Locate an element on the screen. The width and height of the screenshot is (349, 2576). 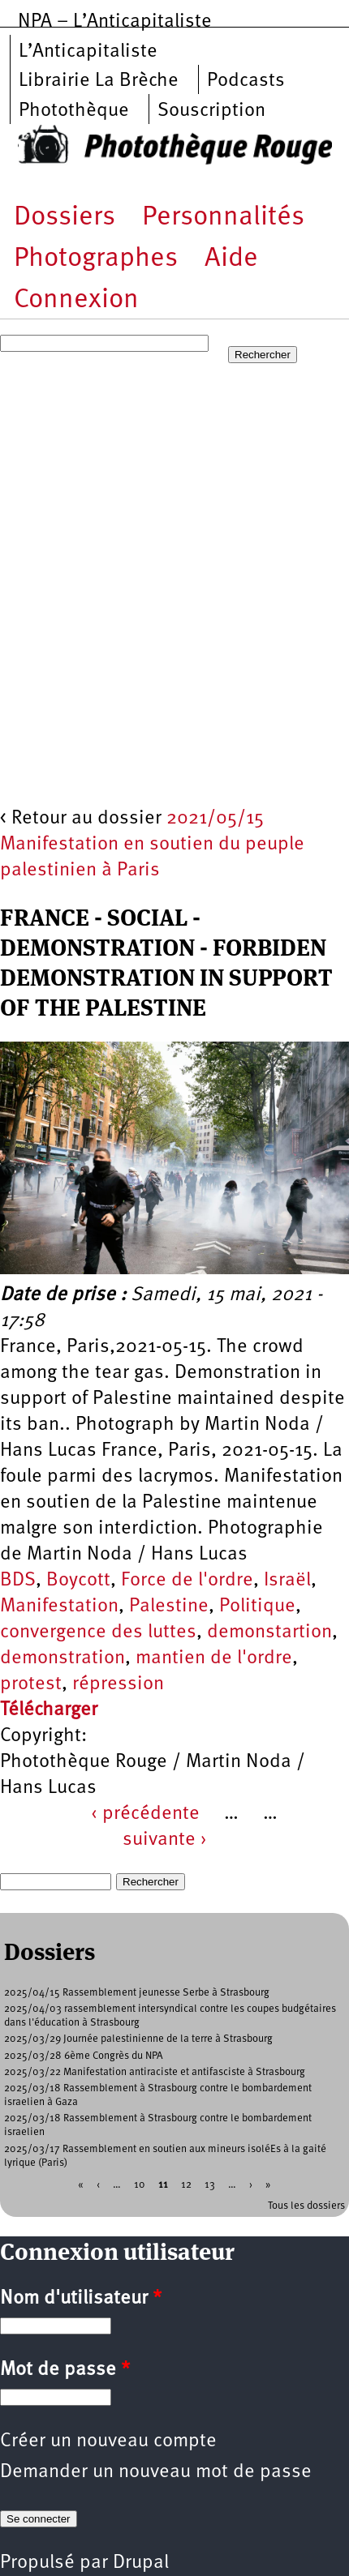
2021/05/15 Manifestation en soutien du peuple palestinien à Paris is located at coordinates (152, 844).